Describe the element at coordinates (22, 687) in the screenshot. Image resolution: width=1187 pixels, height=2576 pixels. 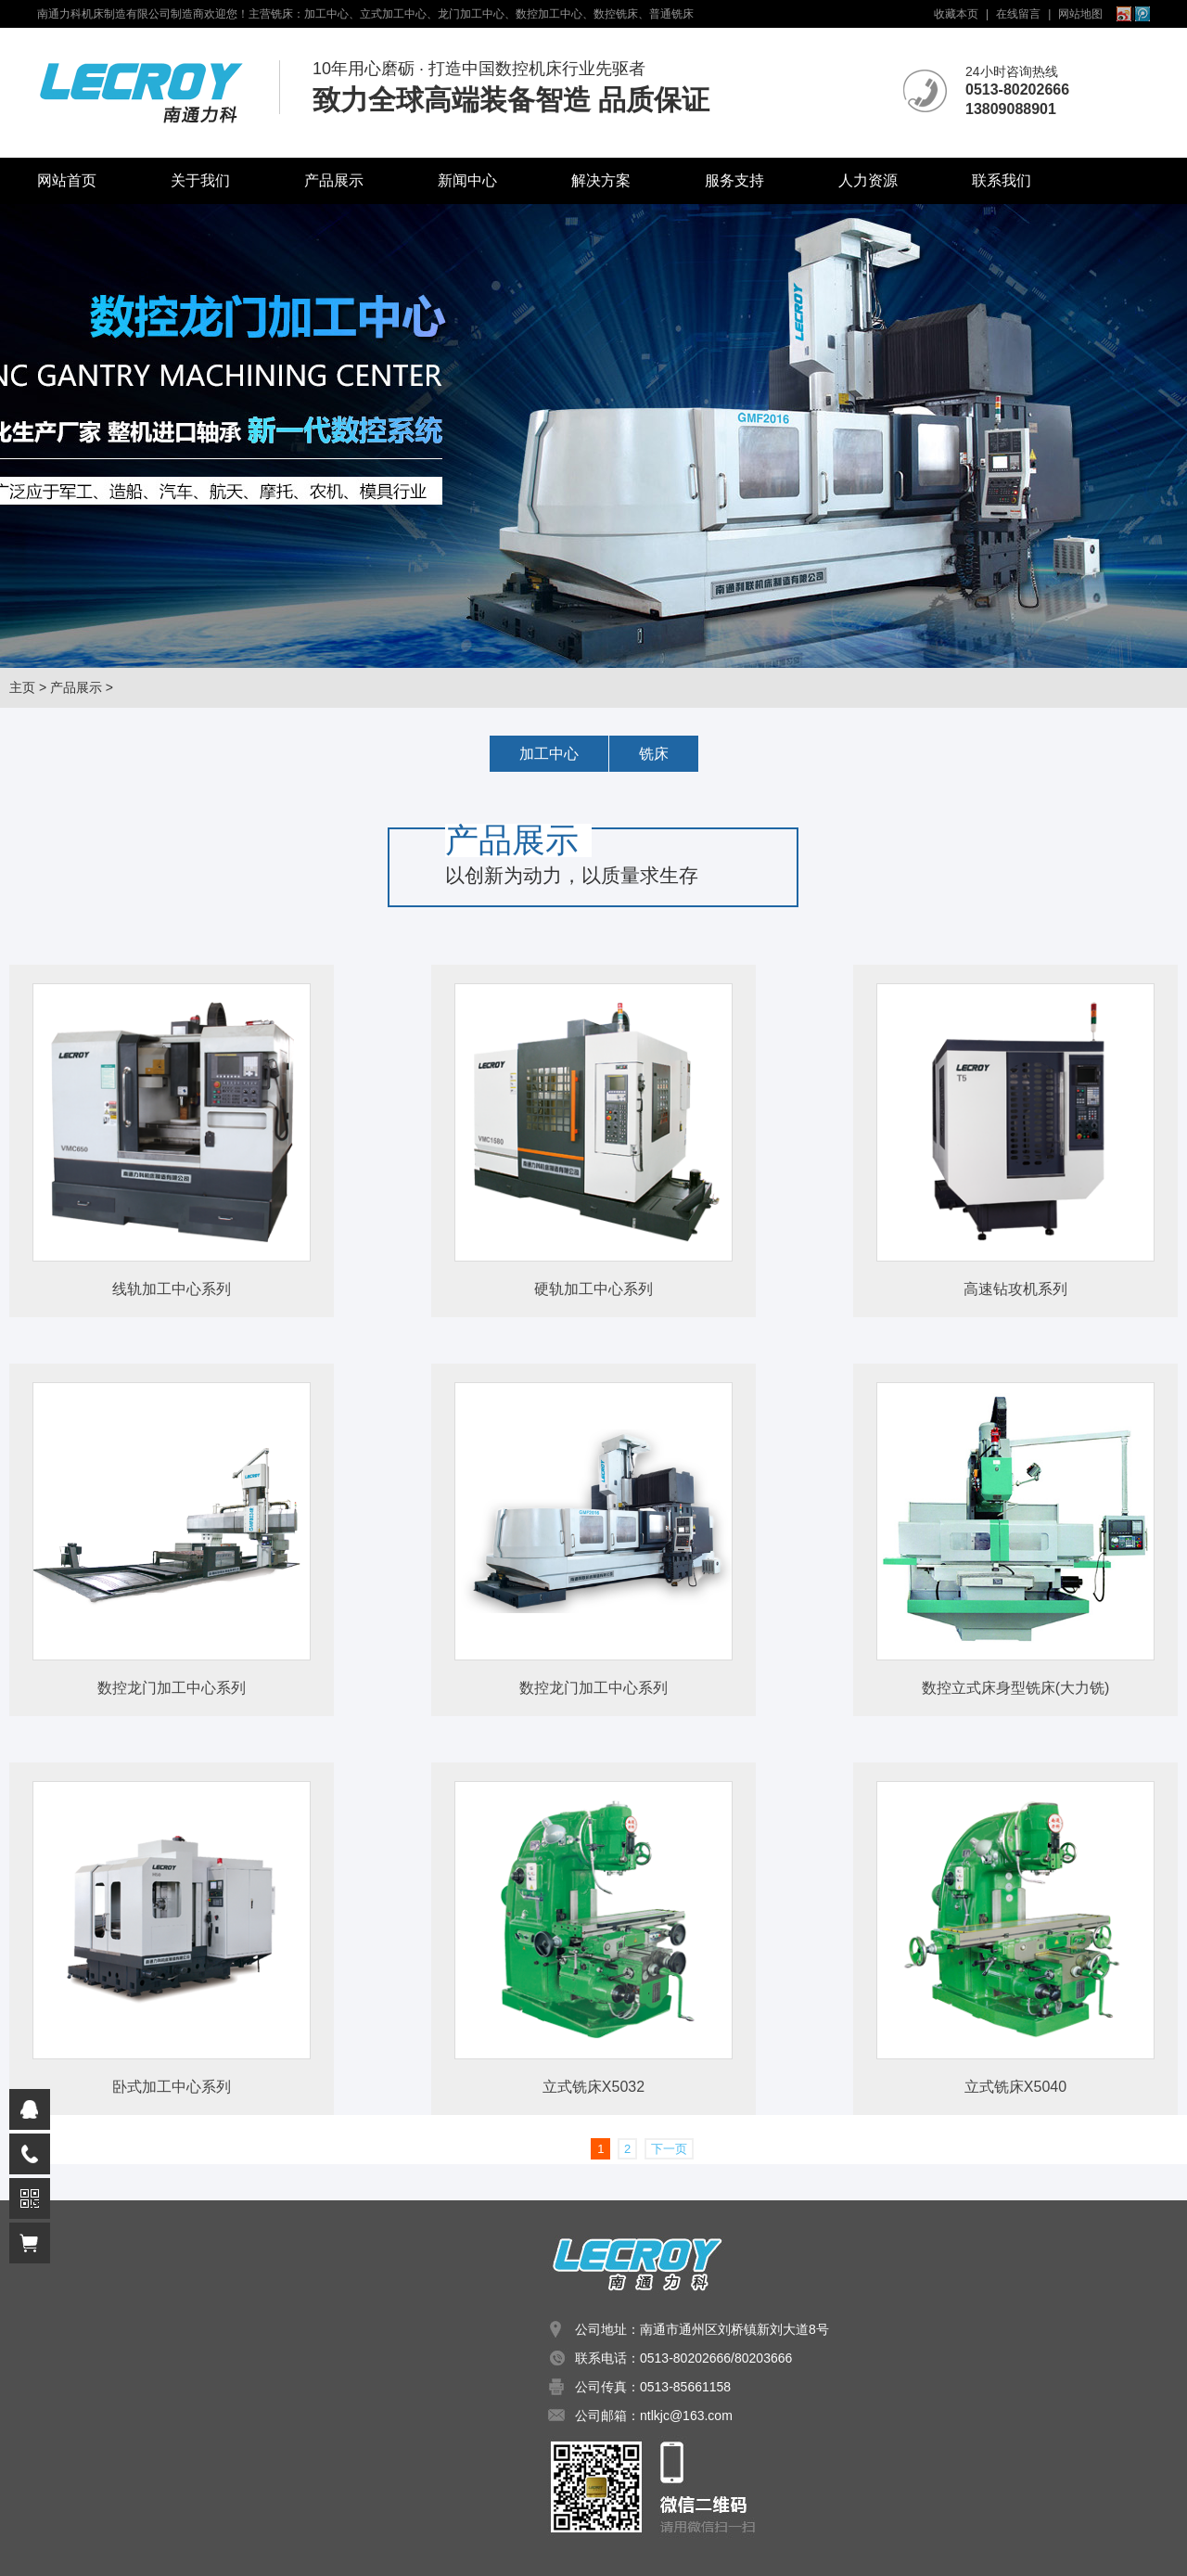
I see `主页` at that location.